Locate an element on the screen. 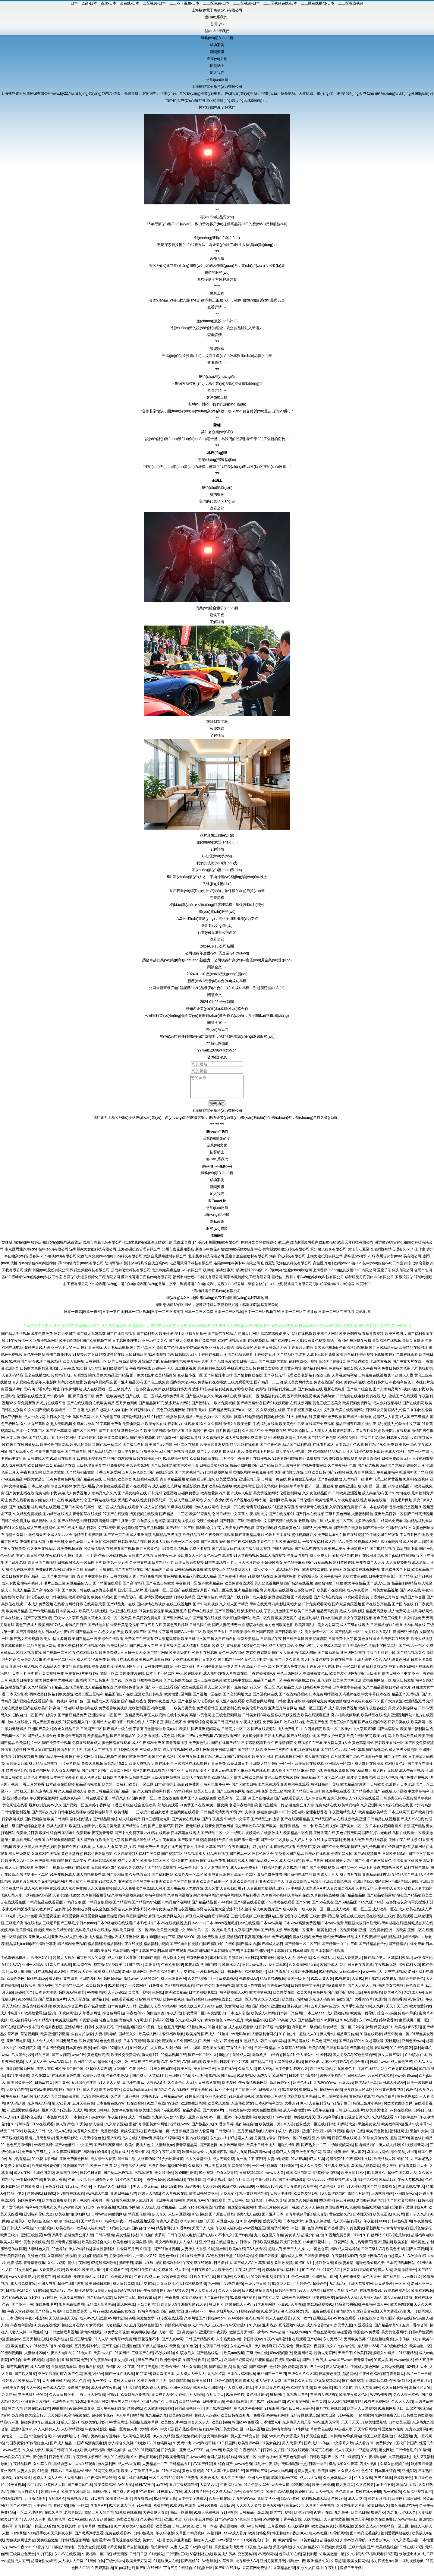  成年女人看的 is located at coordinates (128, 1865).